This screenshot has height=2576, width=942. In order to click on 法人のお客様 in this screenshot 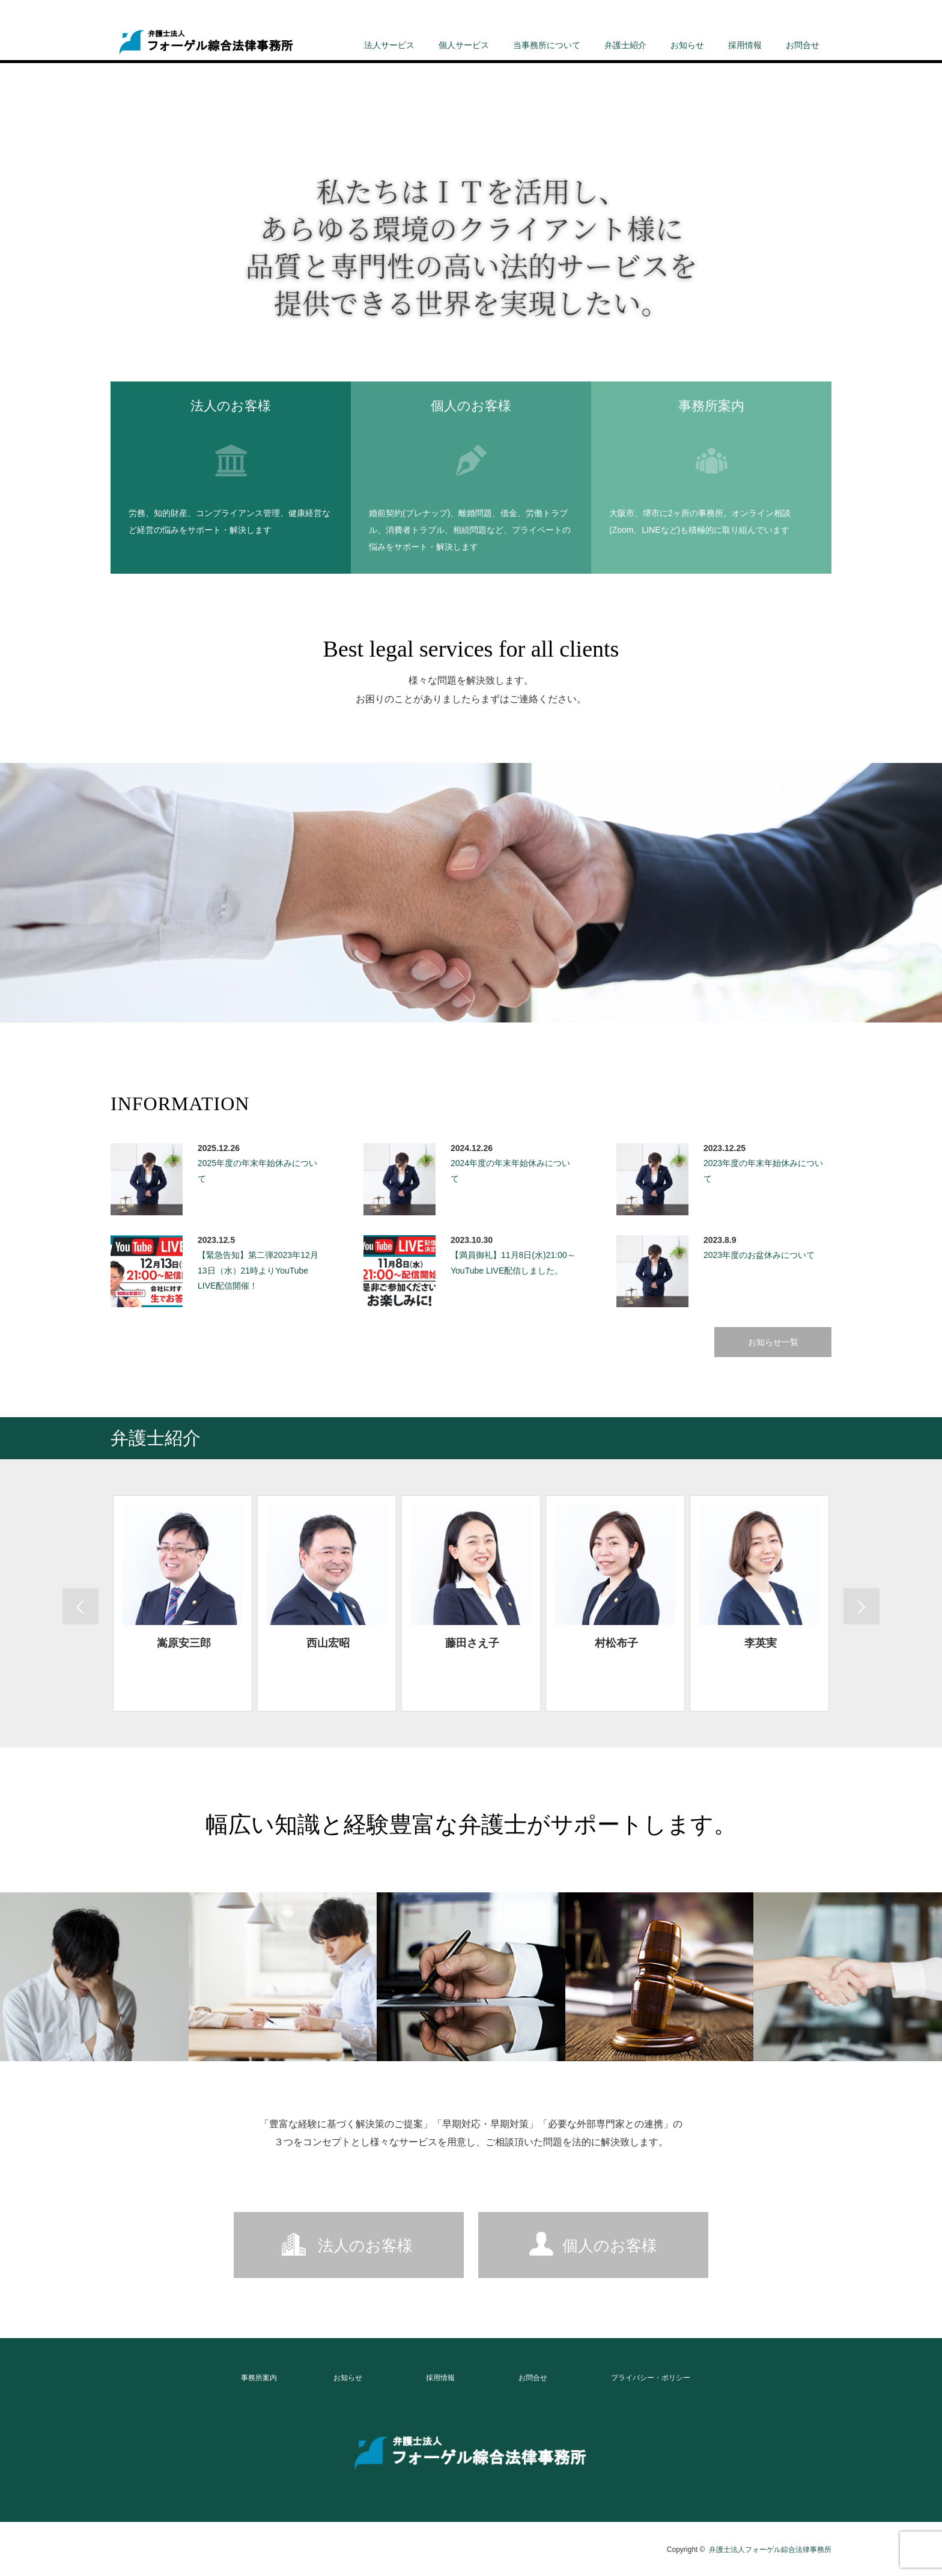, I will do `click(365, 2246)`.